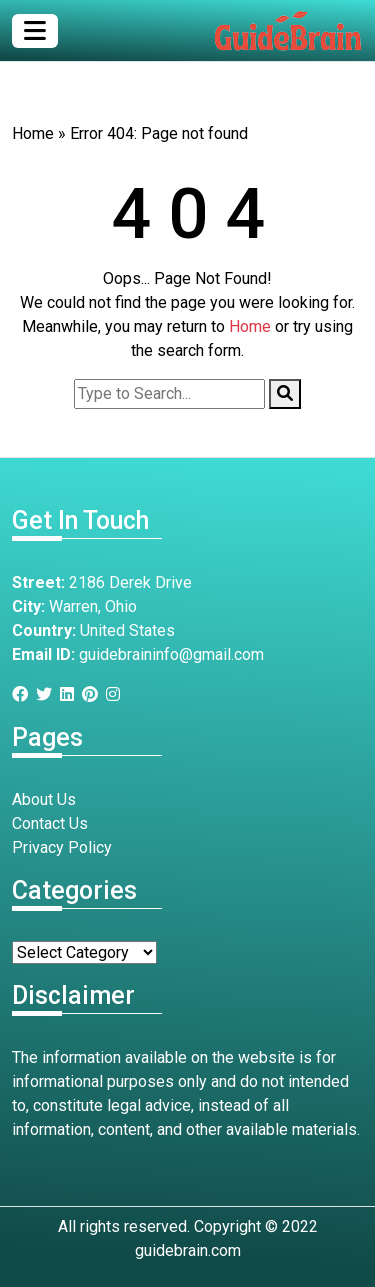 This screenshot has height=1287, width=375. What do you see at coordinates (24, 694) in the screenshot?
I see `[Facebook]` at bounding box center [24, 694].